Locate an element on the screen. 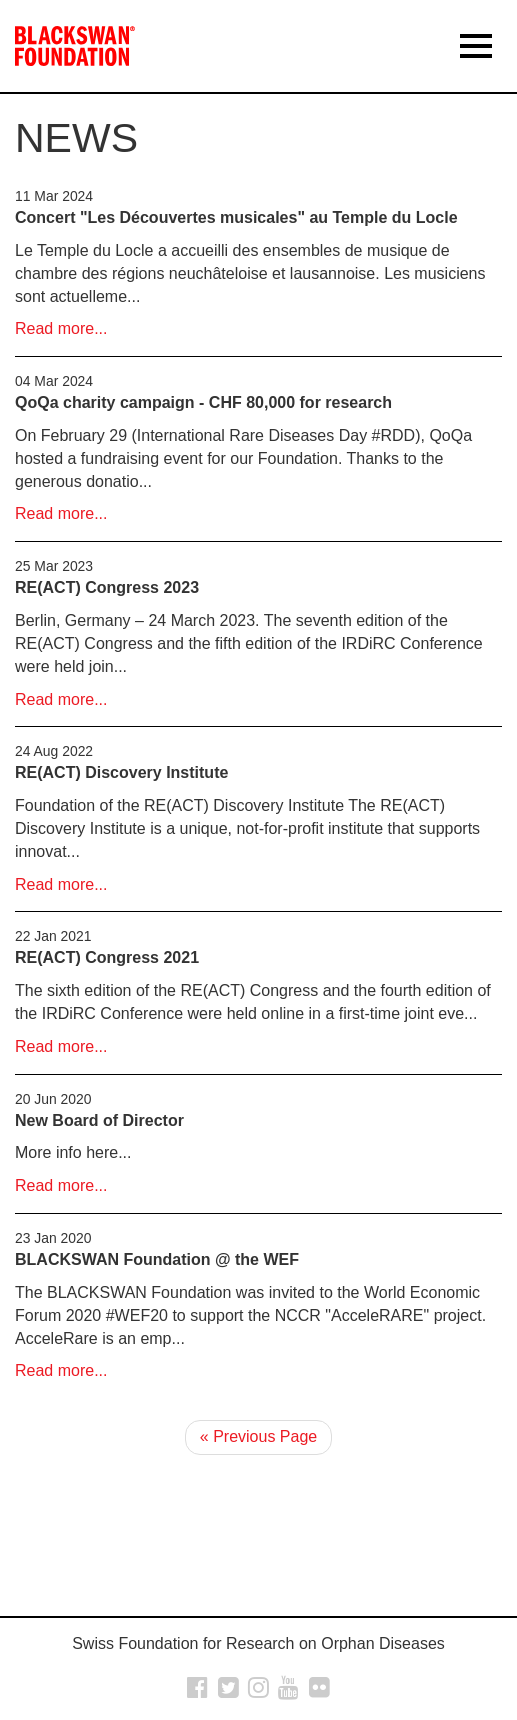 This screenshot has width=517, height=1720. Read more... is located at coordinates (61, 328).